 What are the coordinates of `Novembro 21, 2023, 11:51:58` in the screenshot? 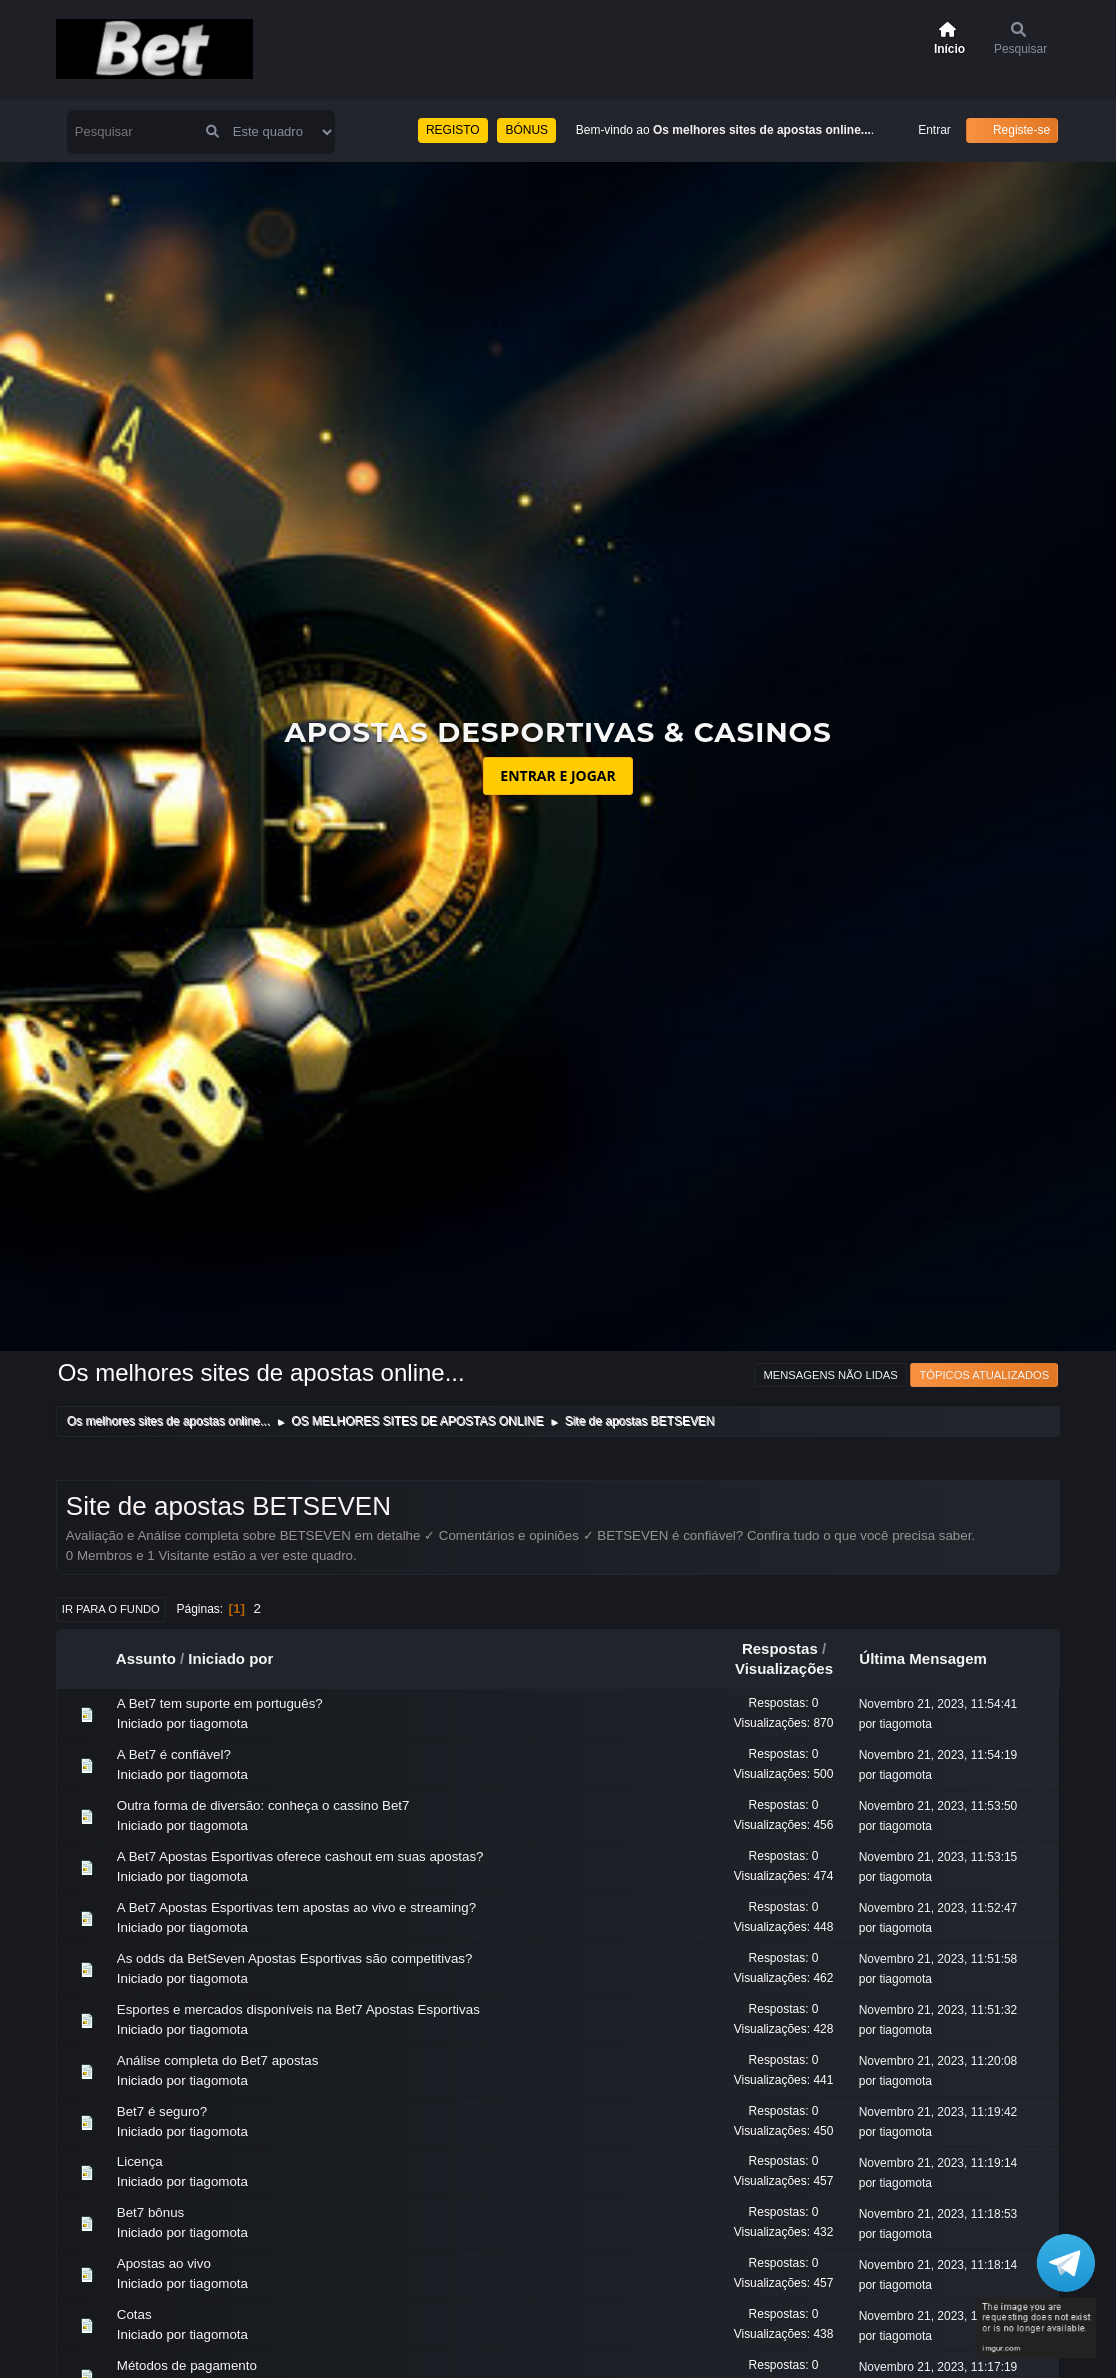 It's located at (938, 1959).